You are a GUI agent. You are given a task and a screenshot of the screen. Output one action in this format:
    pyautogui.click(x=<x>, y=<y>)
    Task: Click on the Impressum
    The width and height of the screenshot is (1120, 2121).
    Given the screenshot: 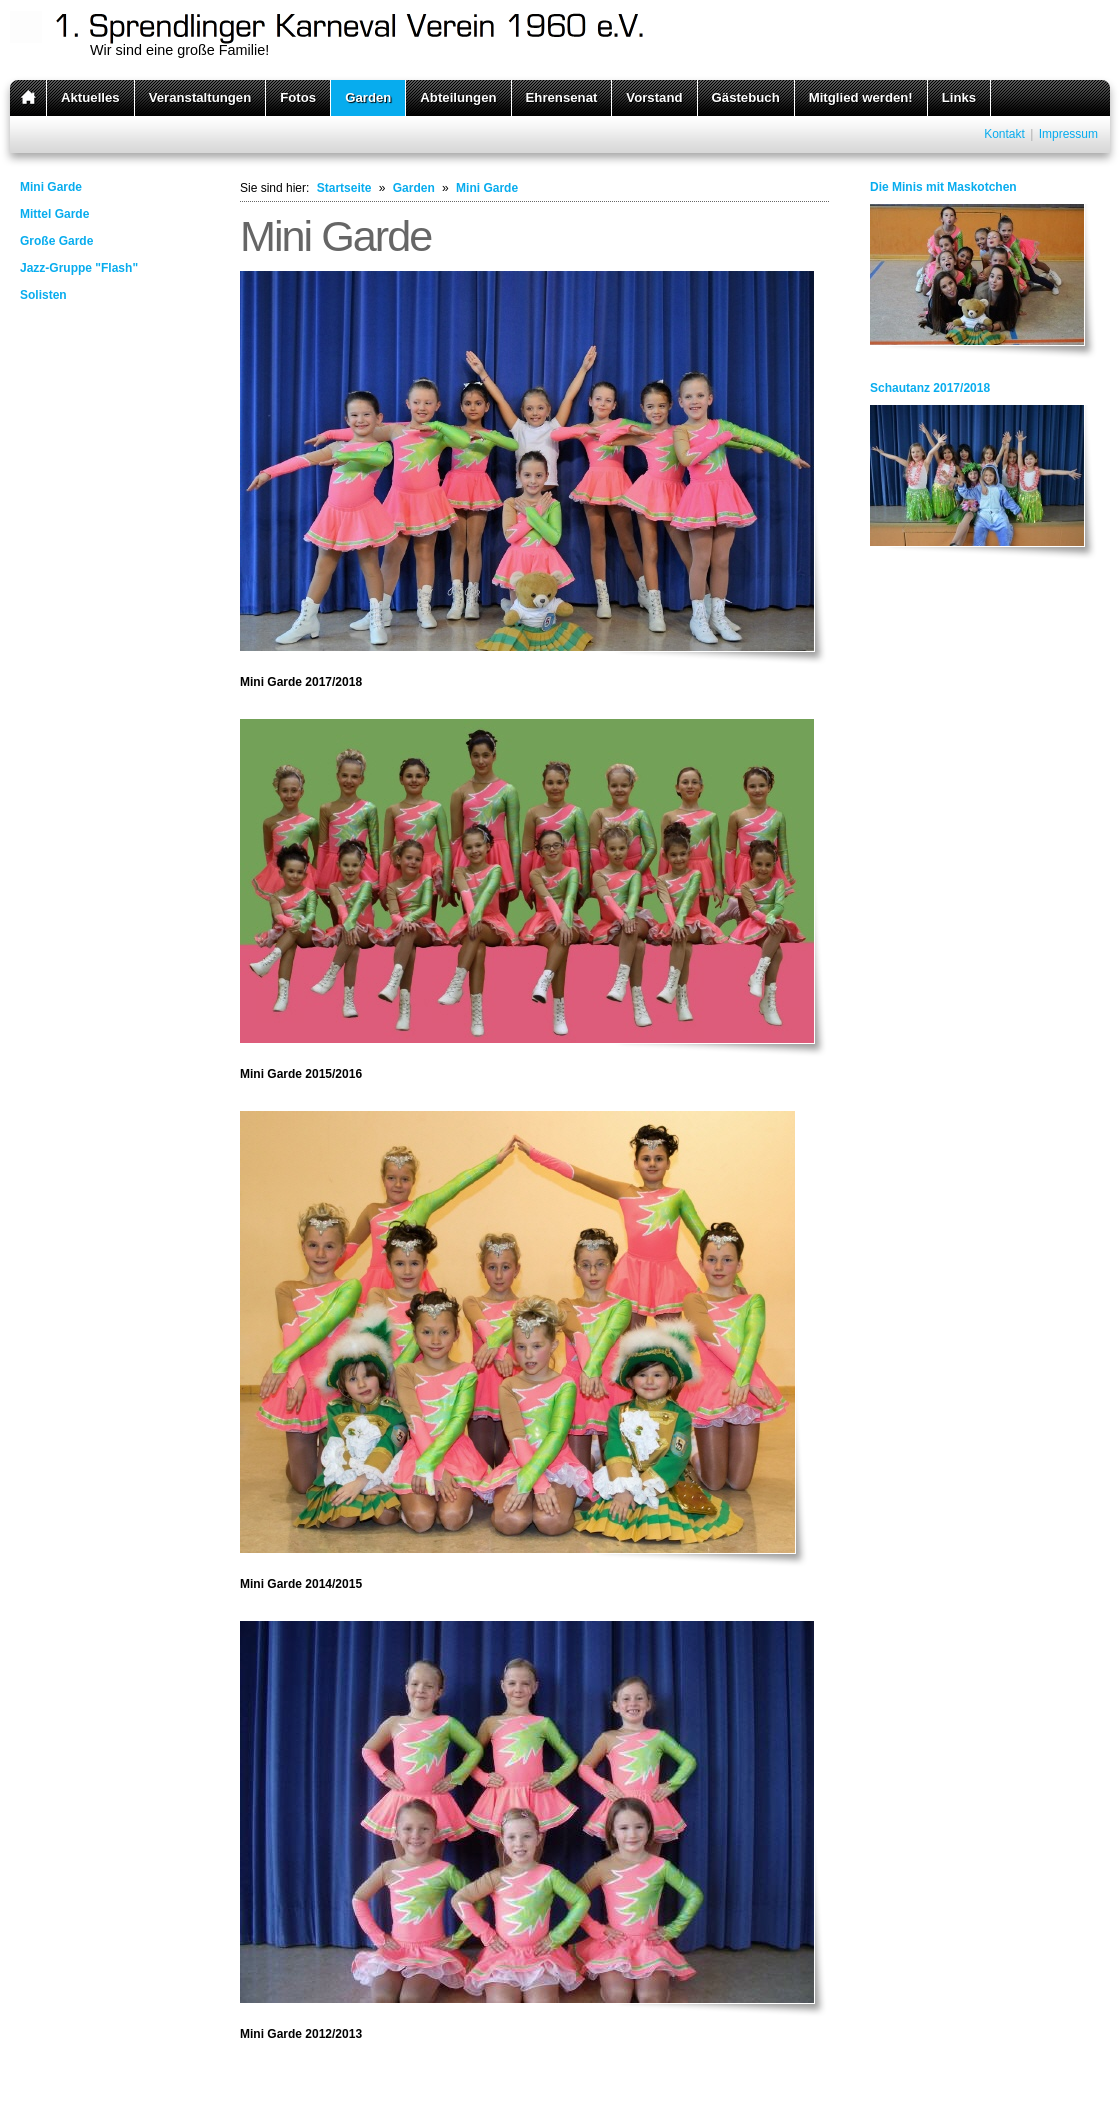 What is the action you would take?
    pyautogui.click(x=1068, y=134)
    